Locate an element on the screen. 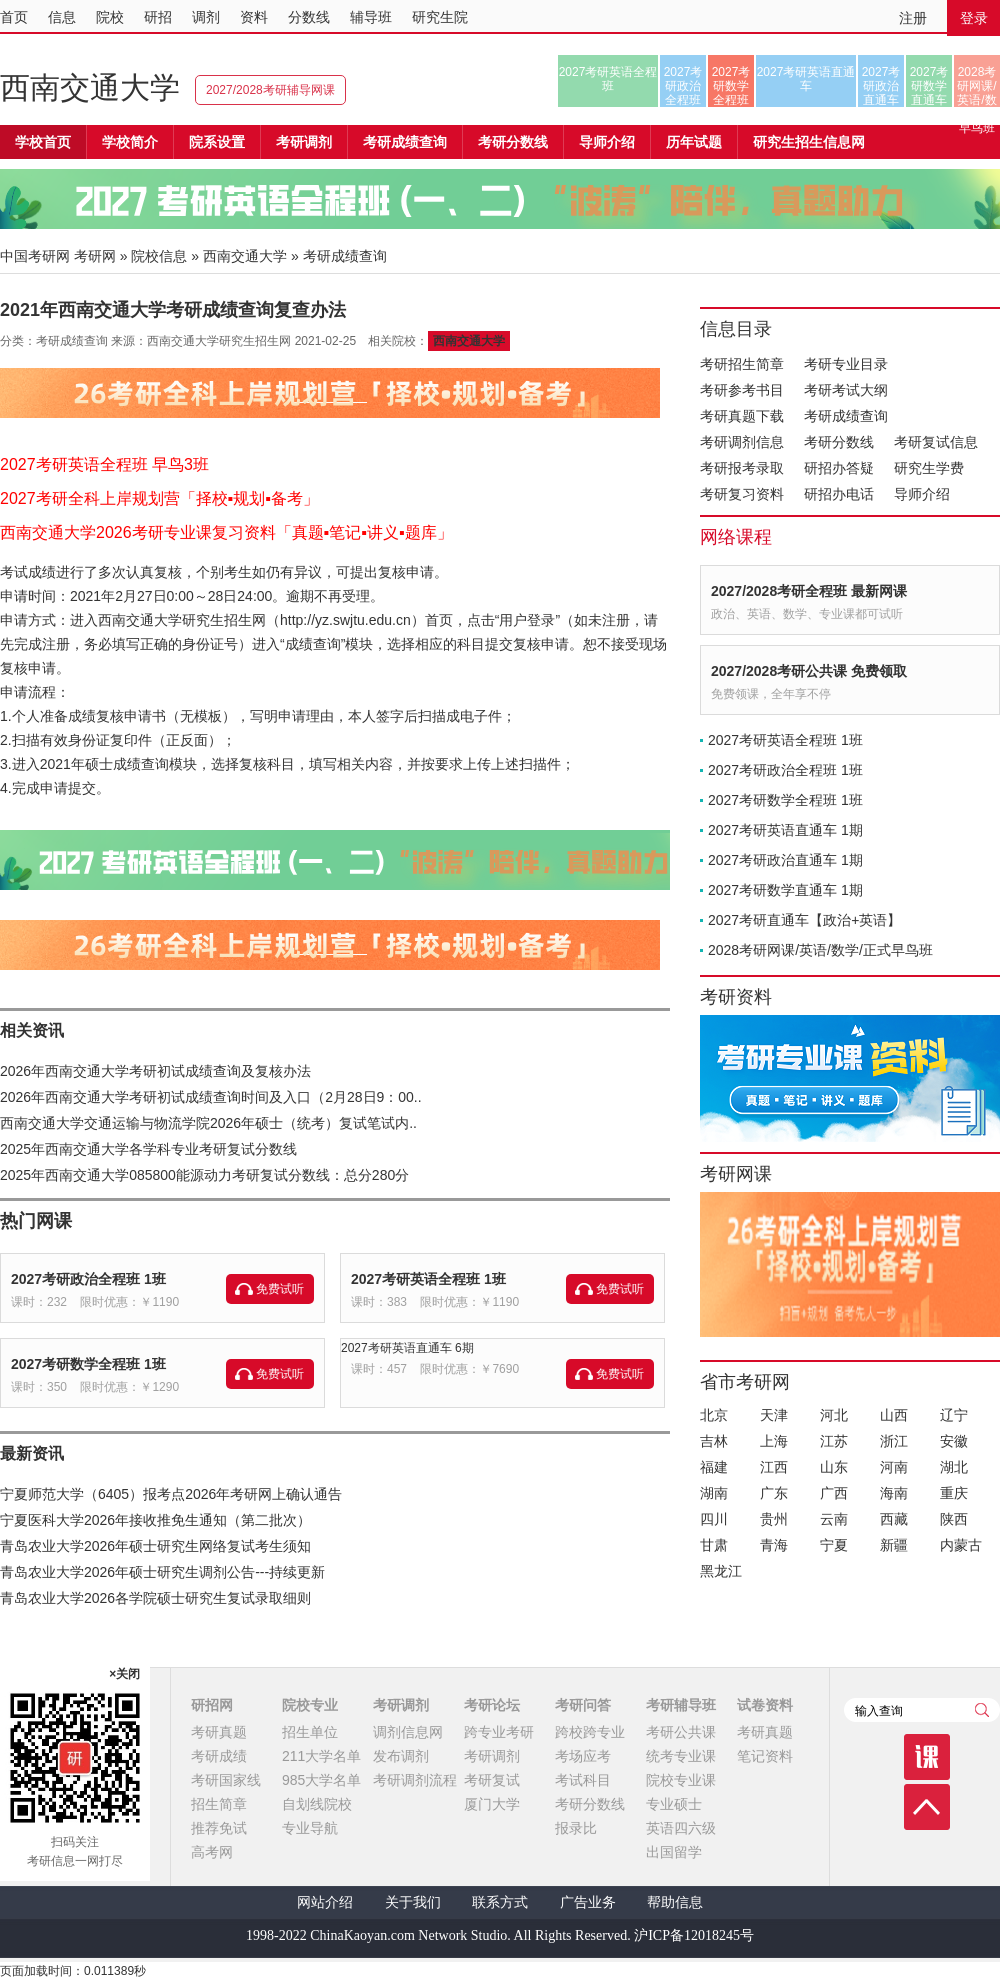  福建 is located at coordinates (714, 1467).